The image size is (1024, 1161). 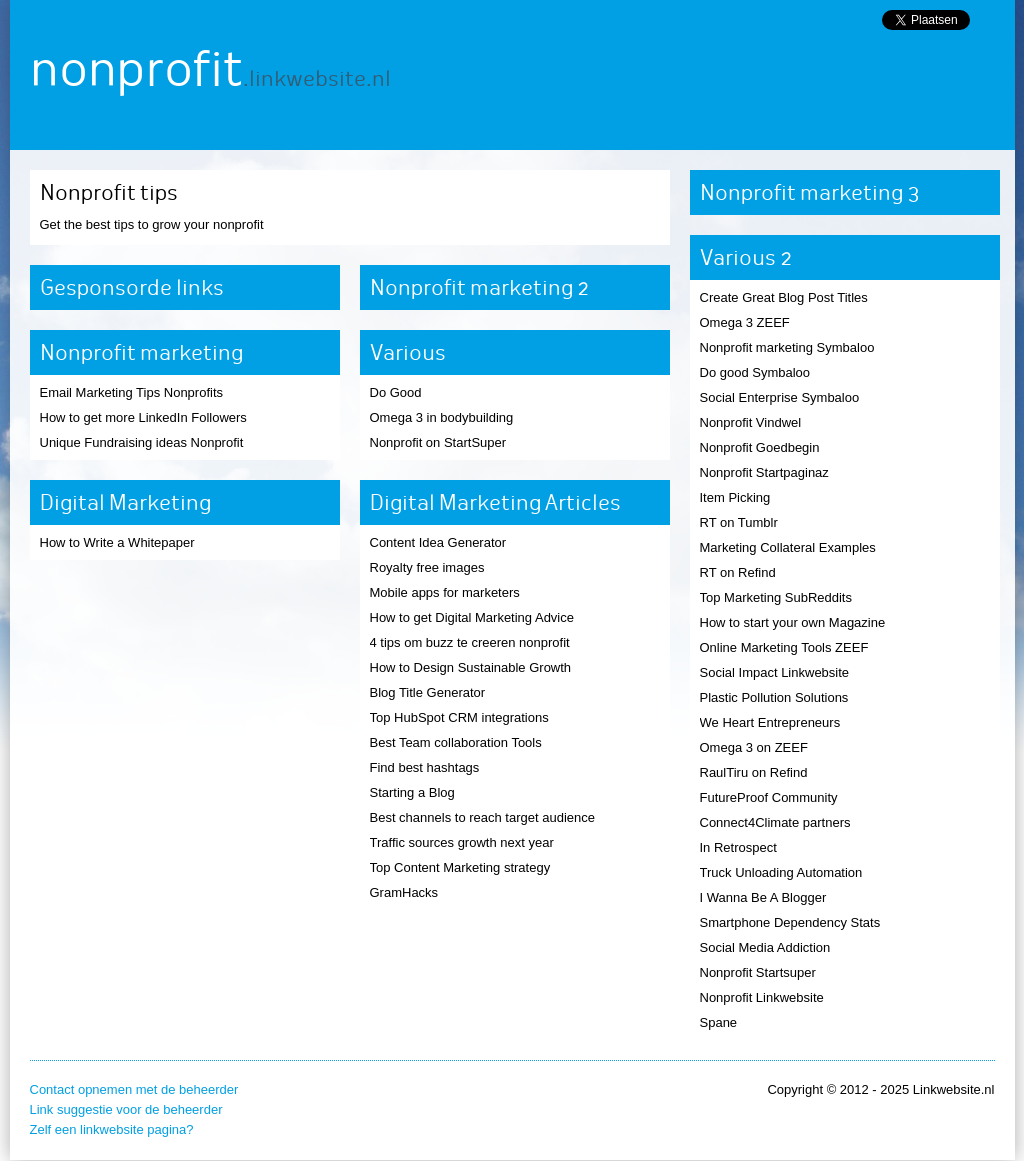 What do you see at coordinates (764, 472) in the screenshot?
I see `Nonprofit Startpaginaz` at bounding box center [764, 472].